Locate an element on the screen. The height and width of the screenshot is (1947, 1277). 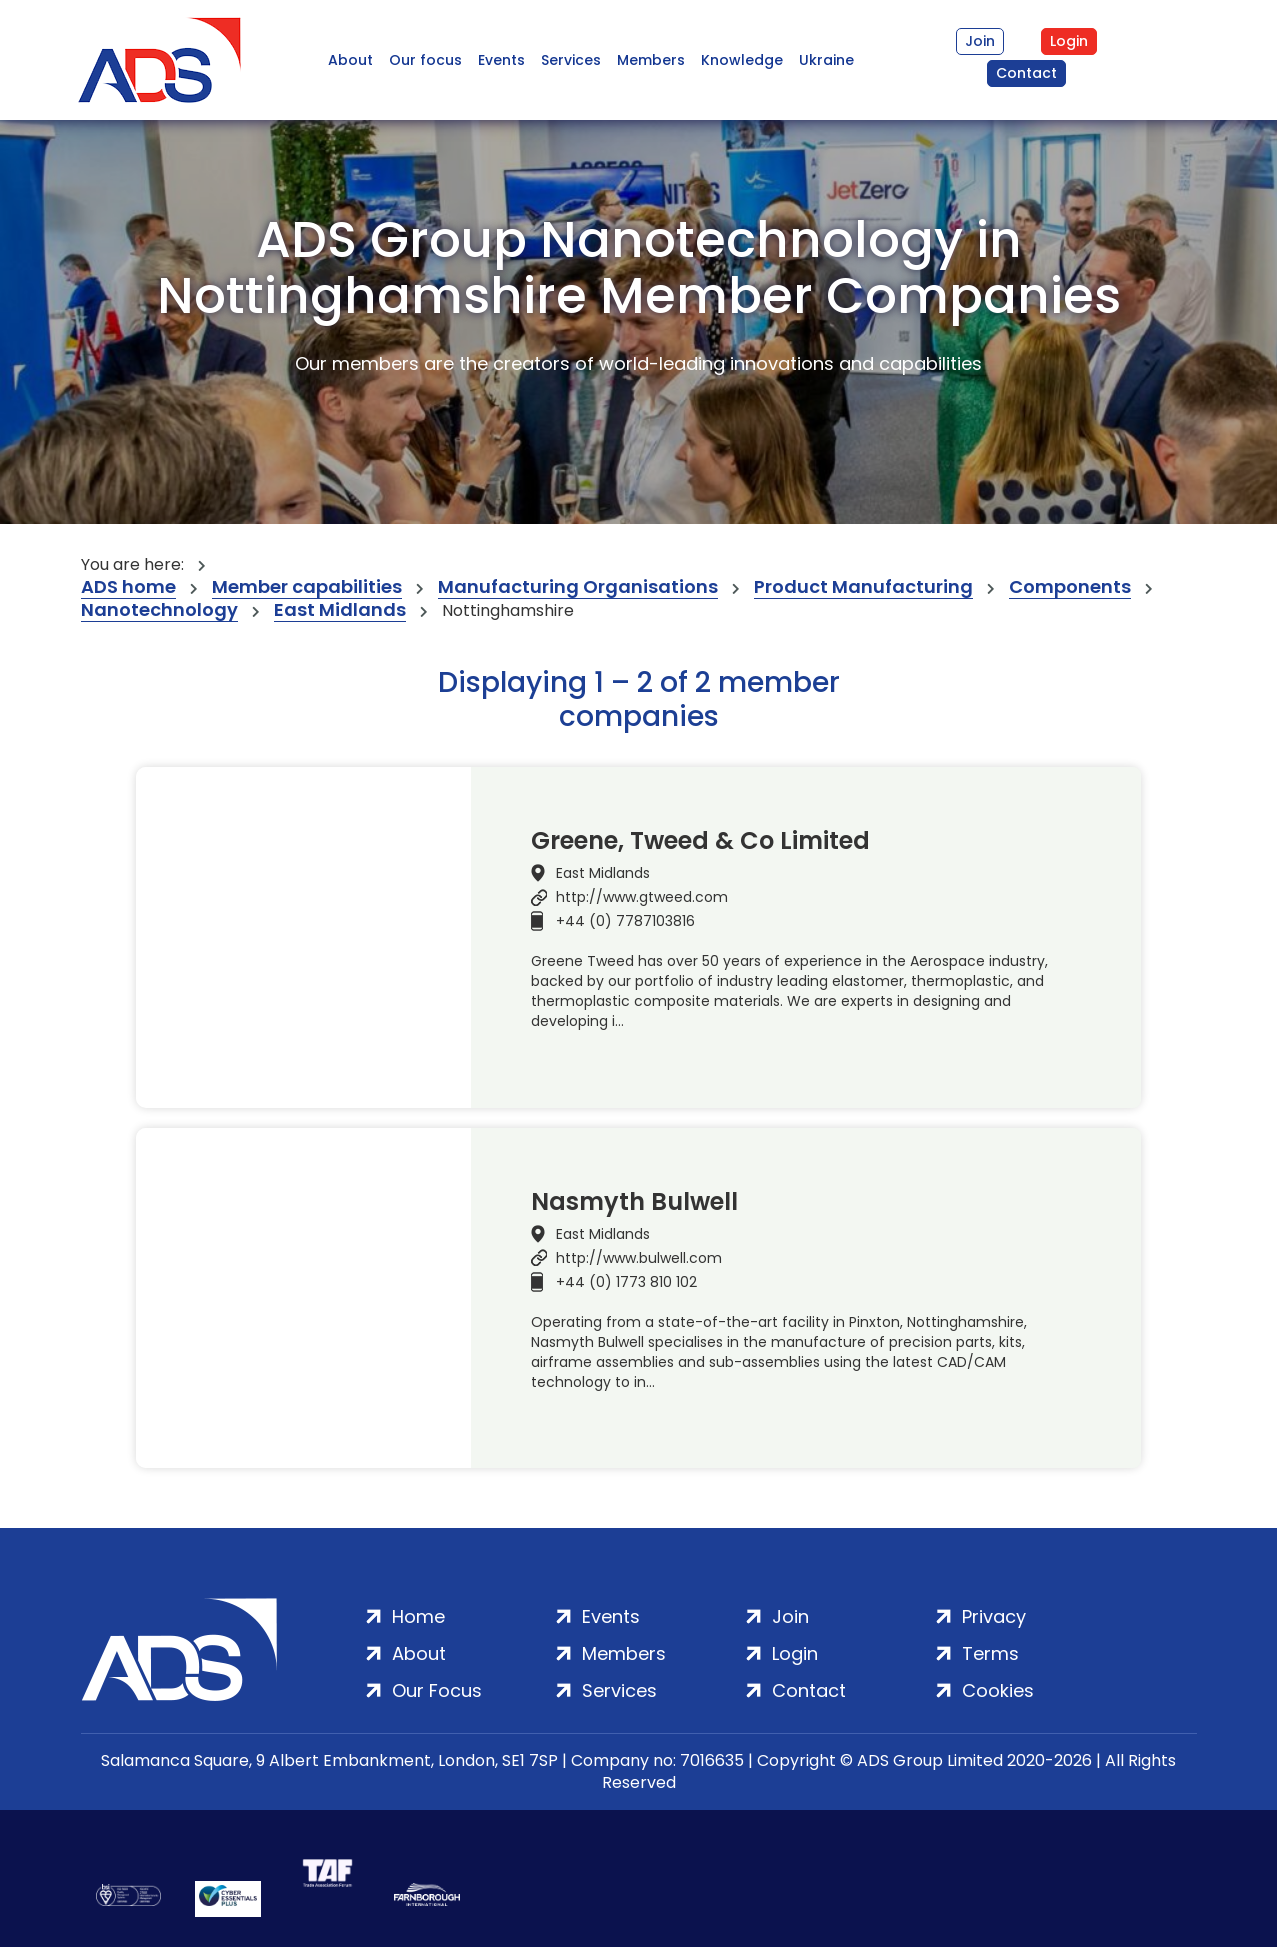
Services is located at coordinates (571, 60).